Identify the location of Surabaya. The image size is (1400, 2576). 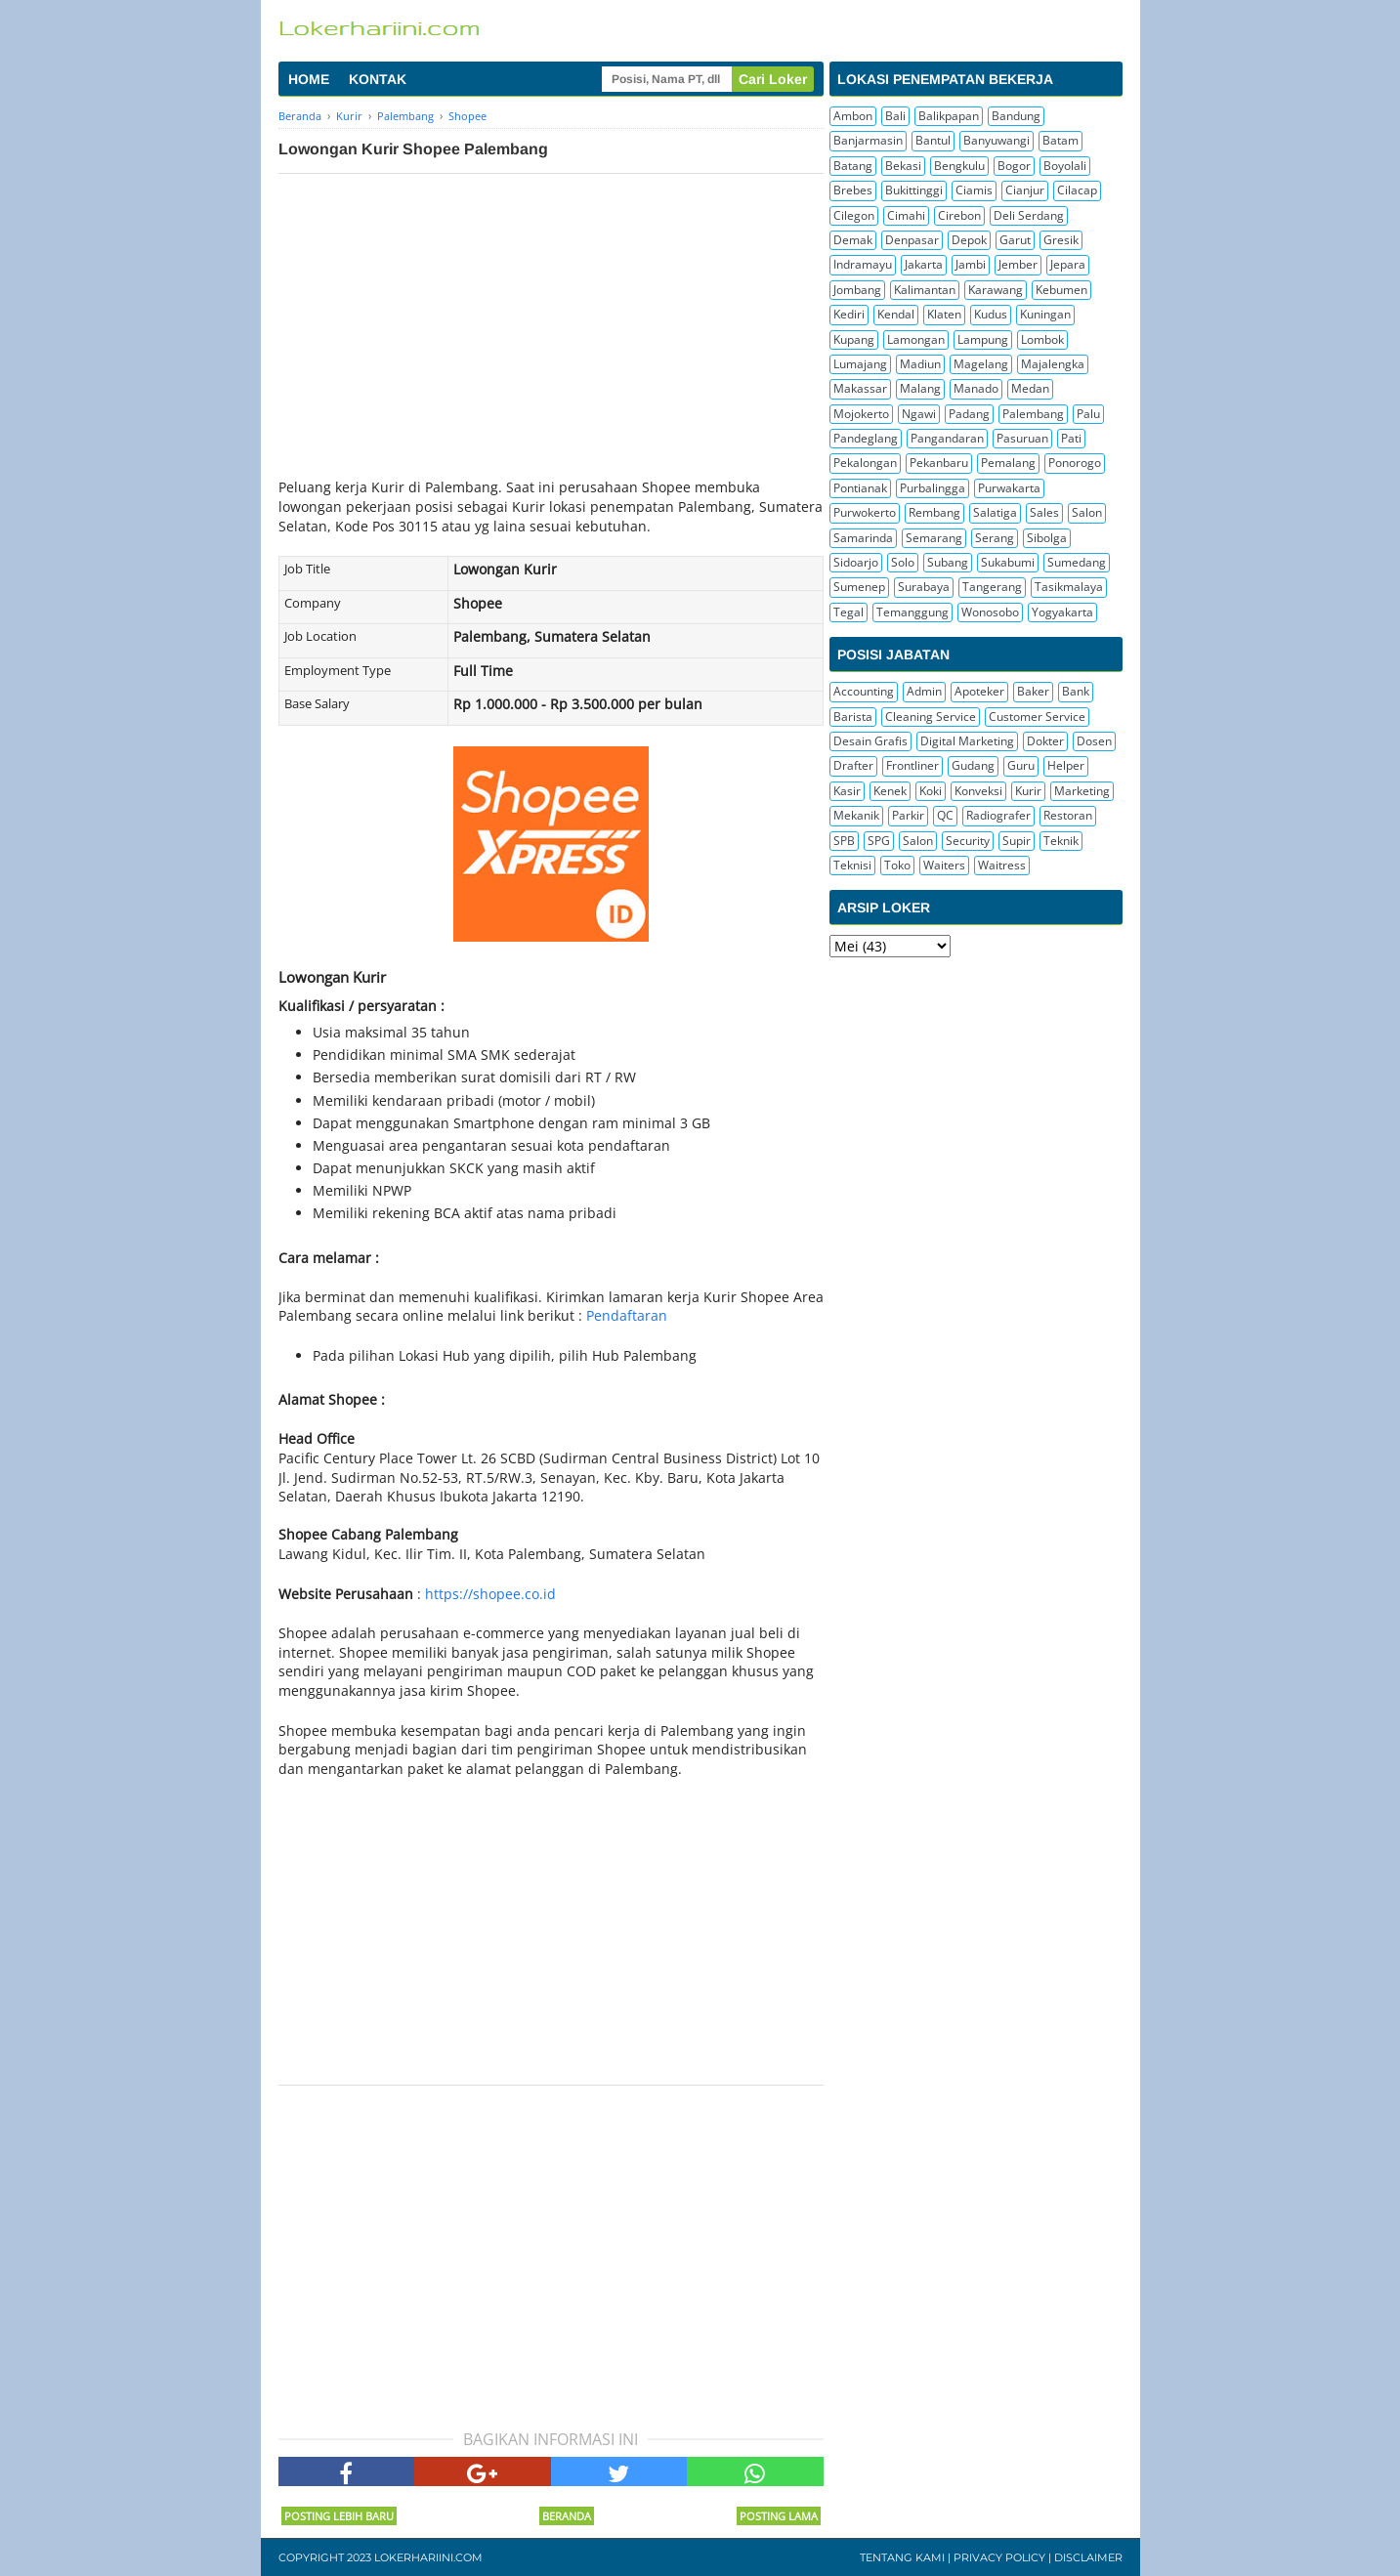
(924, 586).